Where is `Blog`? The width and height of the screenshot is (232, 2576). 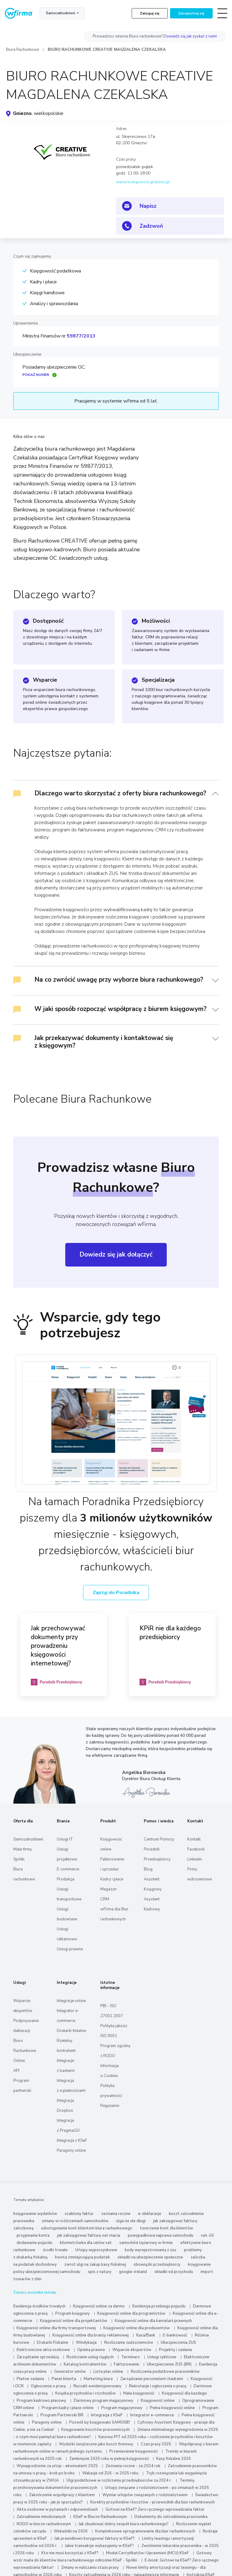 Blog is located at coordinates (148, 1869).